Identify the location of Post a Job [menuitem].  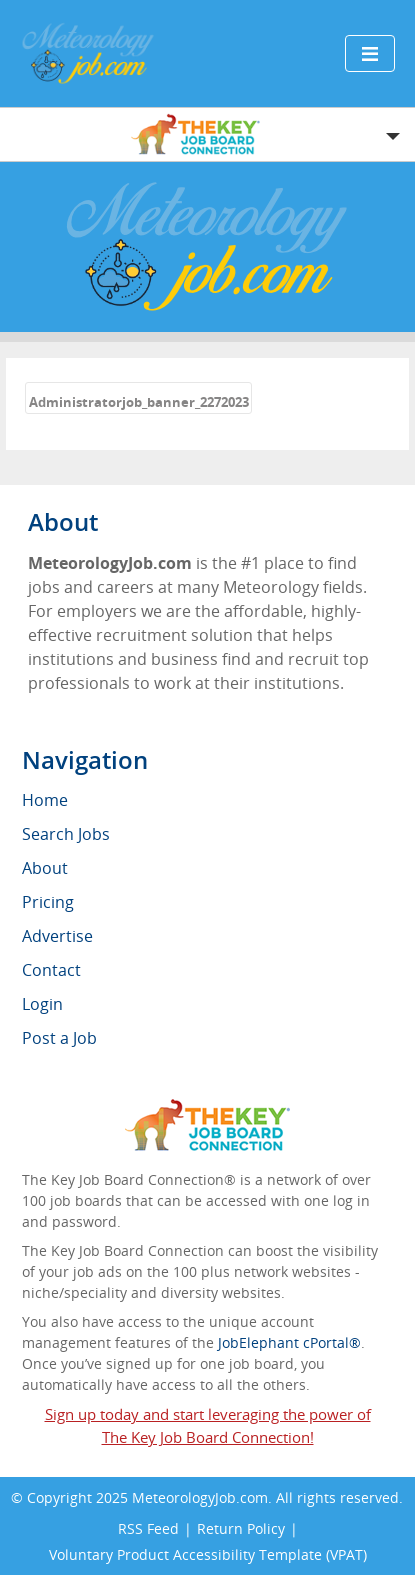
(59, 1038).